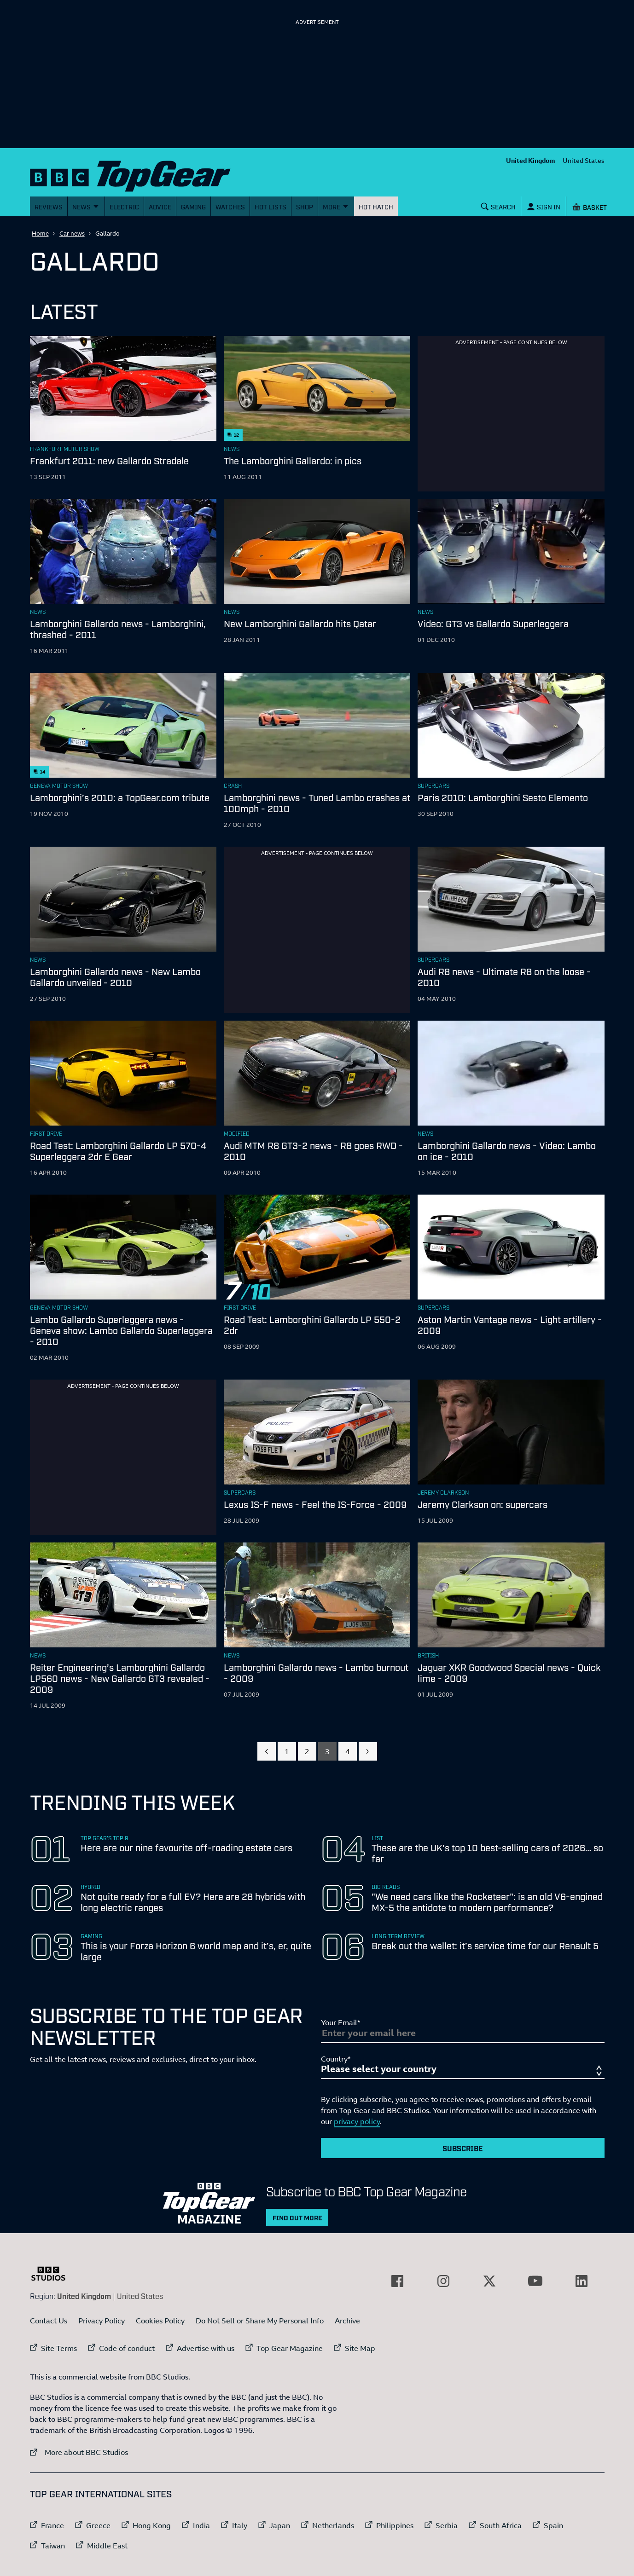  I want to click on privacy policy, so click(357, 2121).